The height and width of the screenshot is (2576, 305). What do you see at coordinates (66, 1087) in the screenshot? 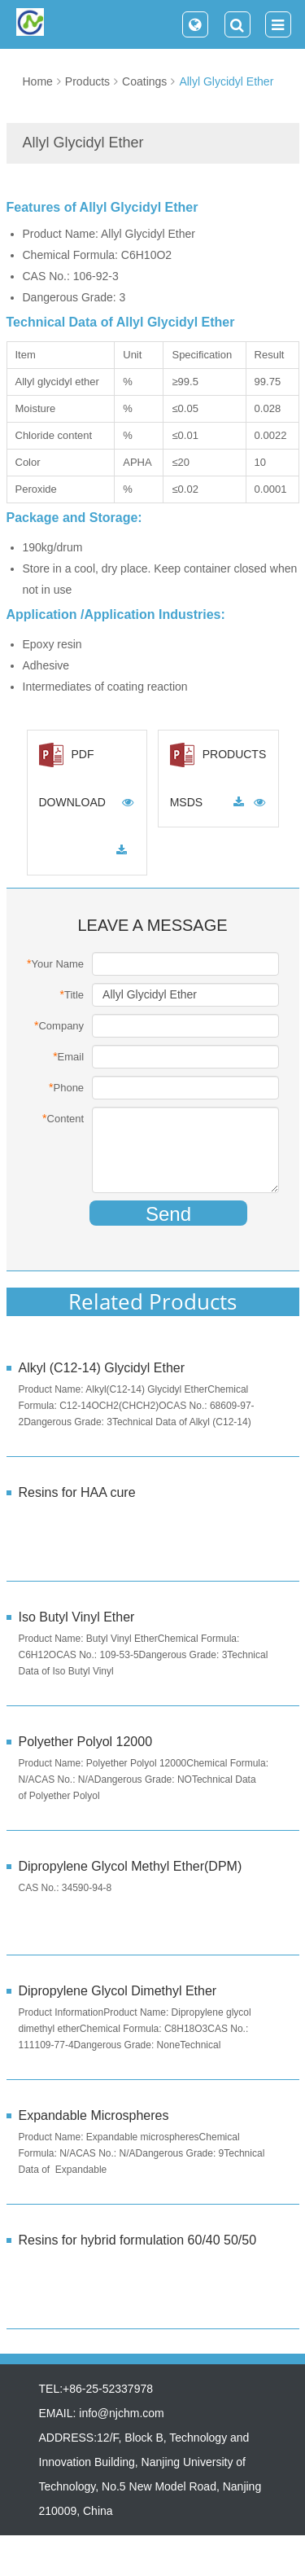
I see `Phone` at bounding box center [66, 1087].